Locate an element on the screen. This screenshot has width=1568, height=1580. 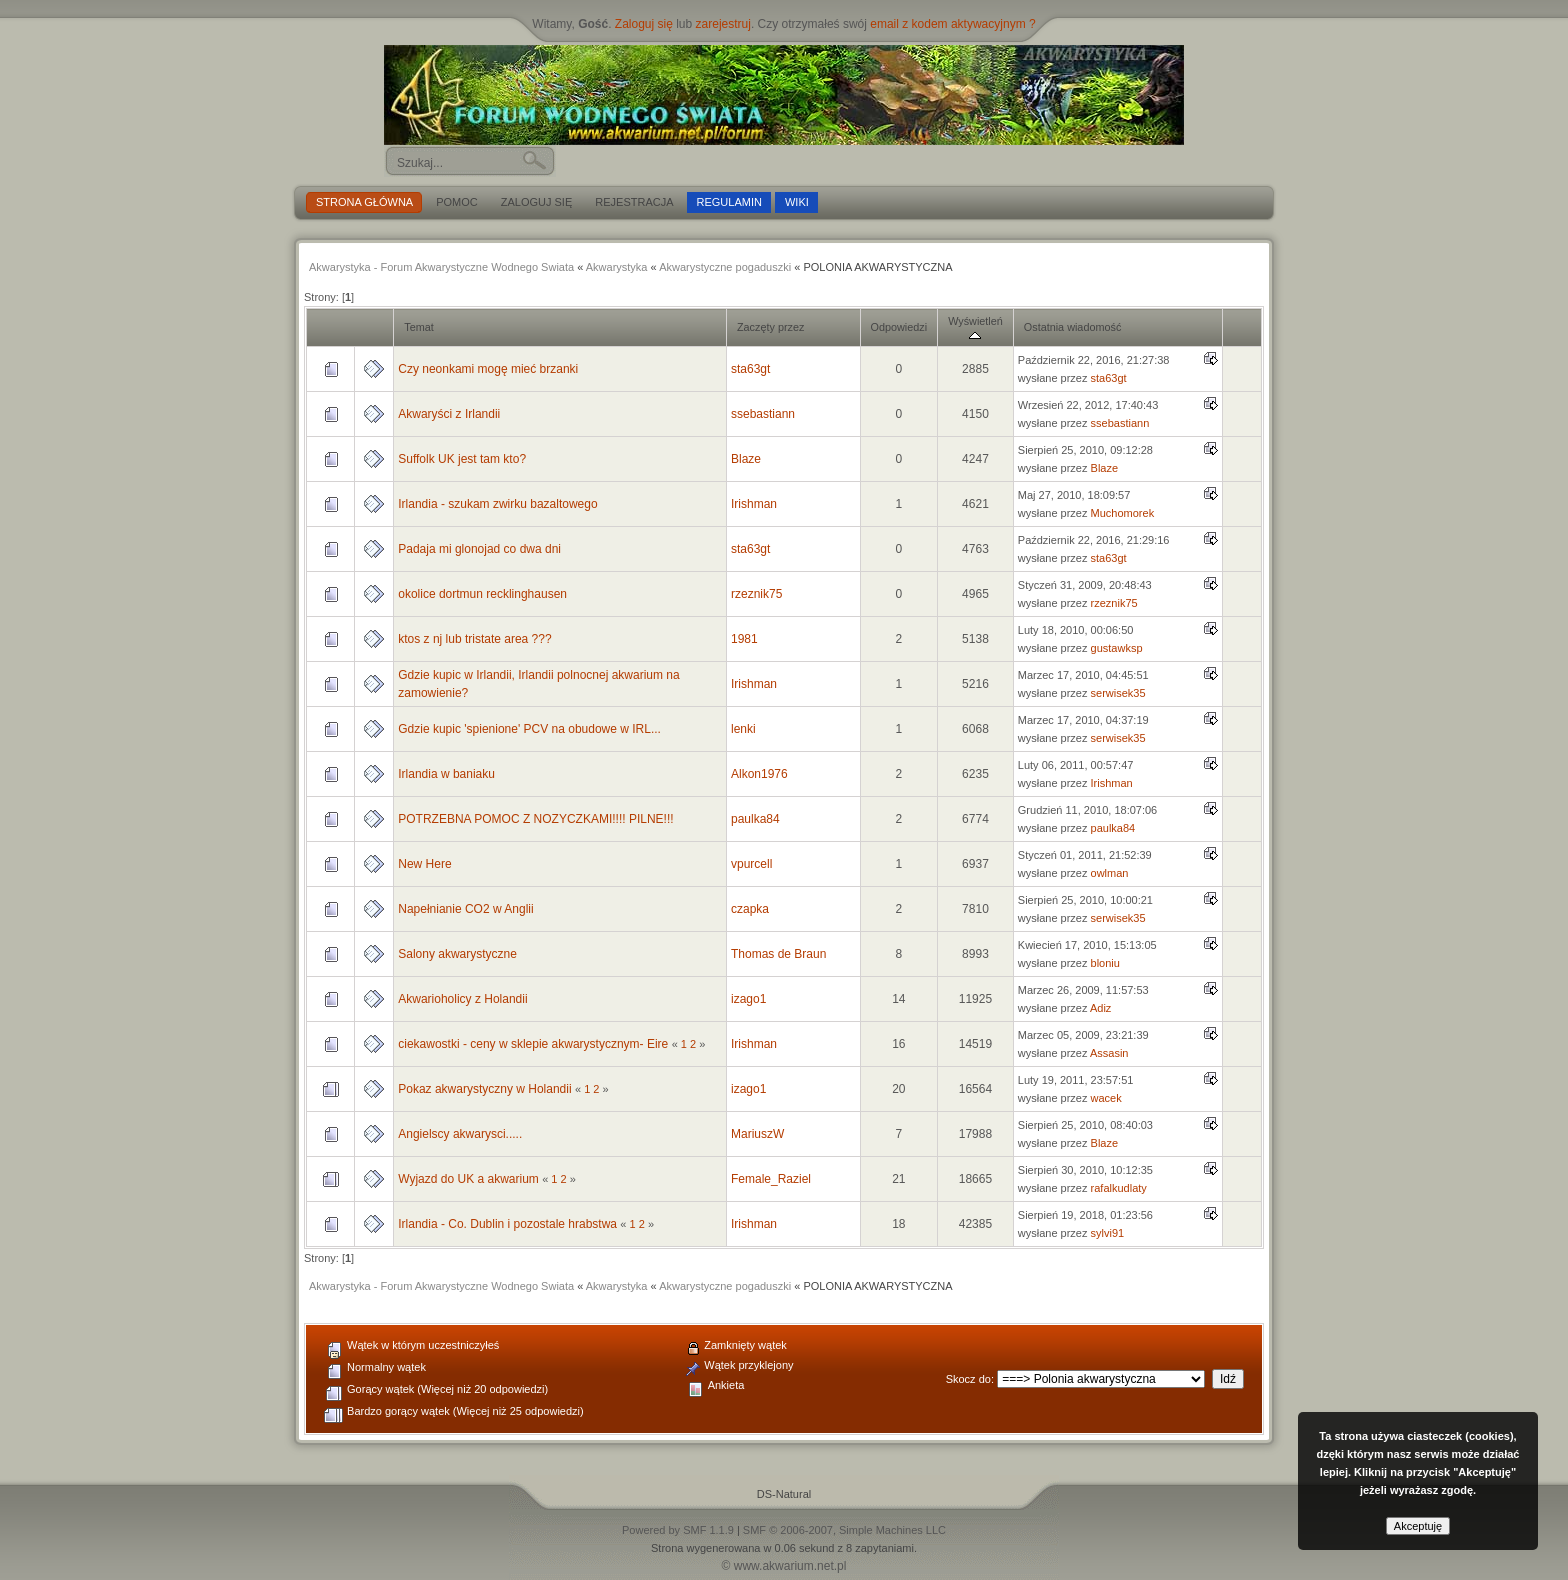
Akwarystyczne pogaduszki is located at coordinates (725, 267).